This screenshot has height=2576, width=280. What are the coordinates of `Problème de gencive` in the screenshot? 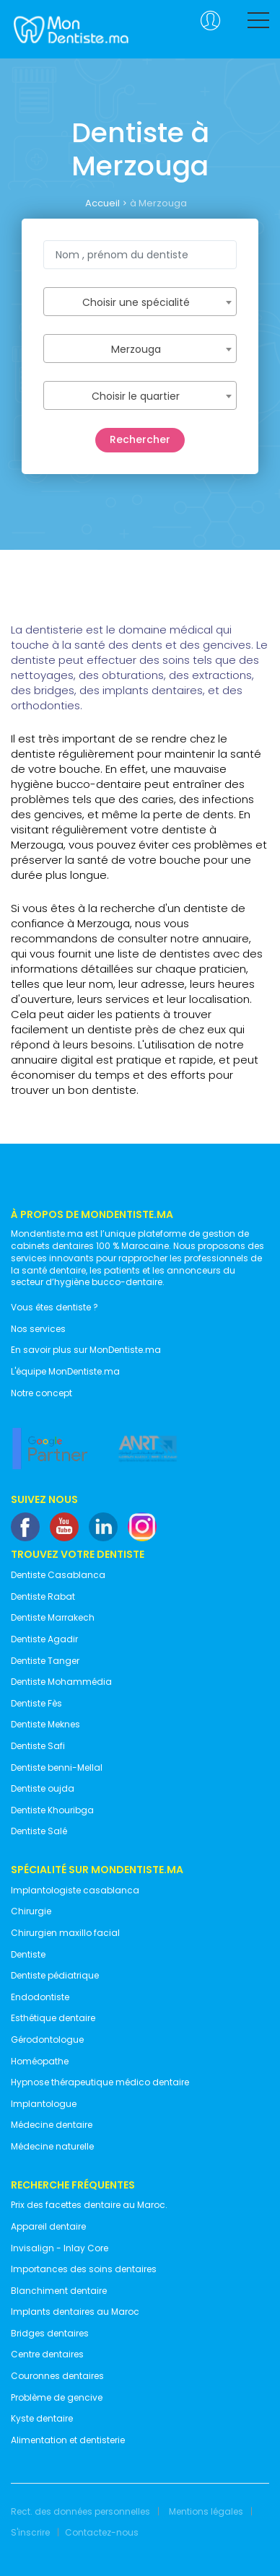 It's located at (56, 2398).